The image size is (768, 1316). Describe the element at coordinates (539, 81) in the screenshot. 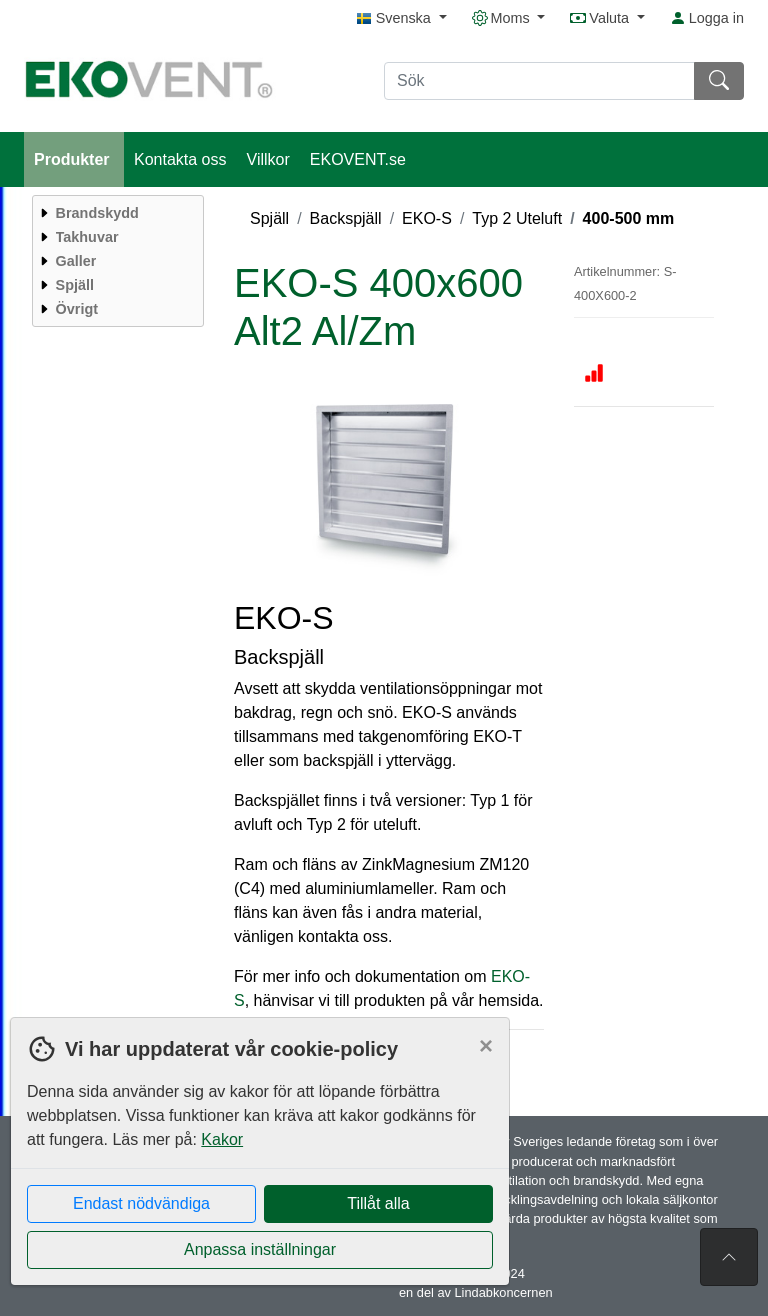

I see `[Sök]` at that location.